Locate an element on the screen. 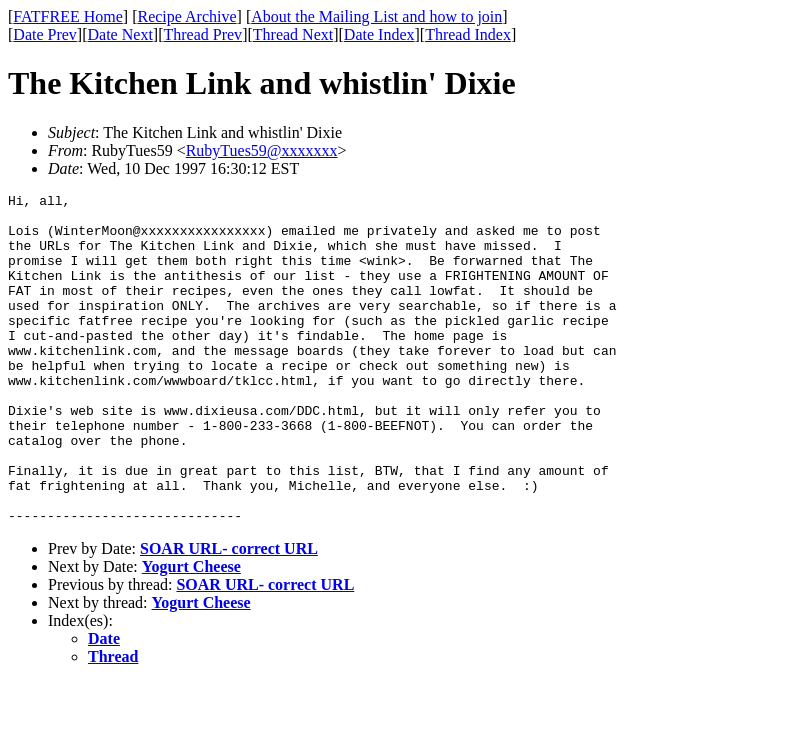 The height and width of the screenshot is (748, 785). Thread Index is located at coordinates (468, 34).